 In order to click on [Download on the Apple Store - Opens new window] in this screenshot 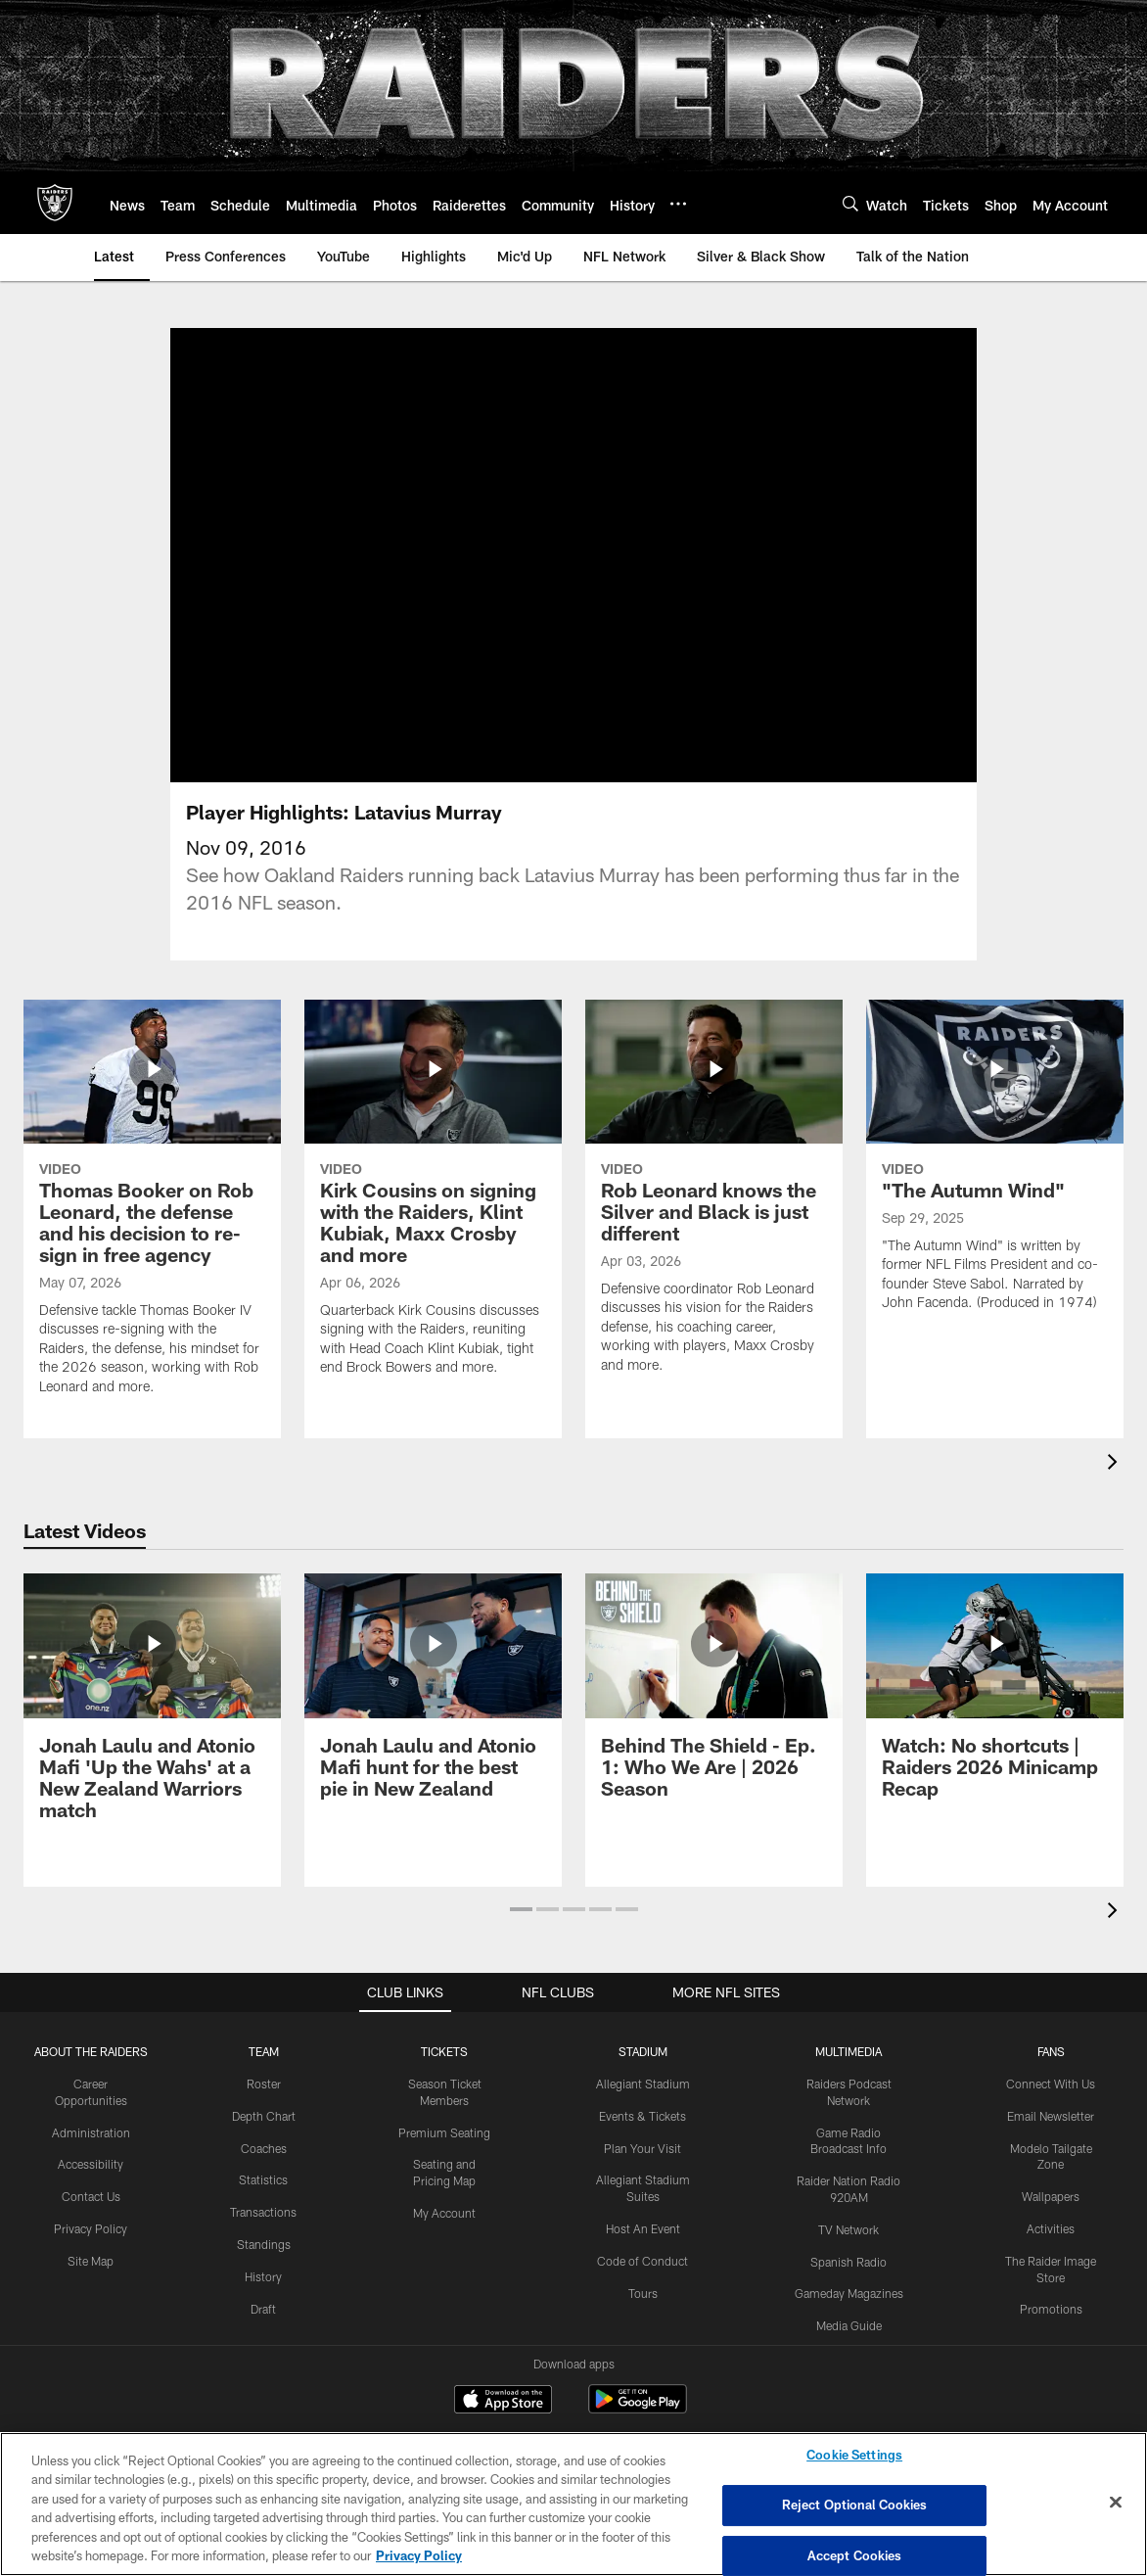, I will do `click(503, 2363)`.